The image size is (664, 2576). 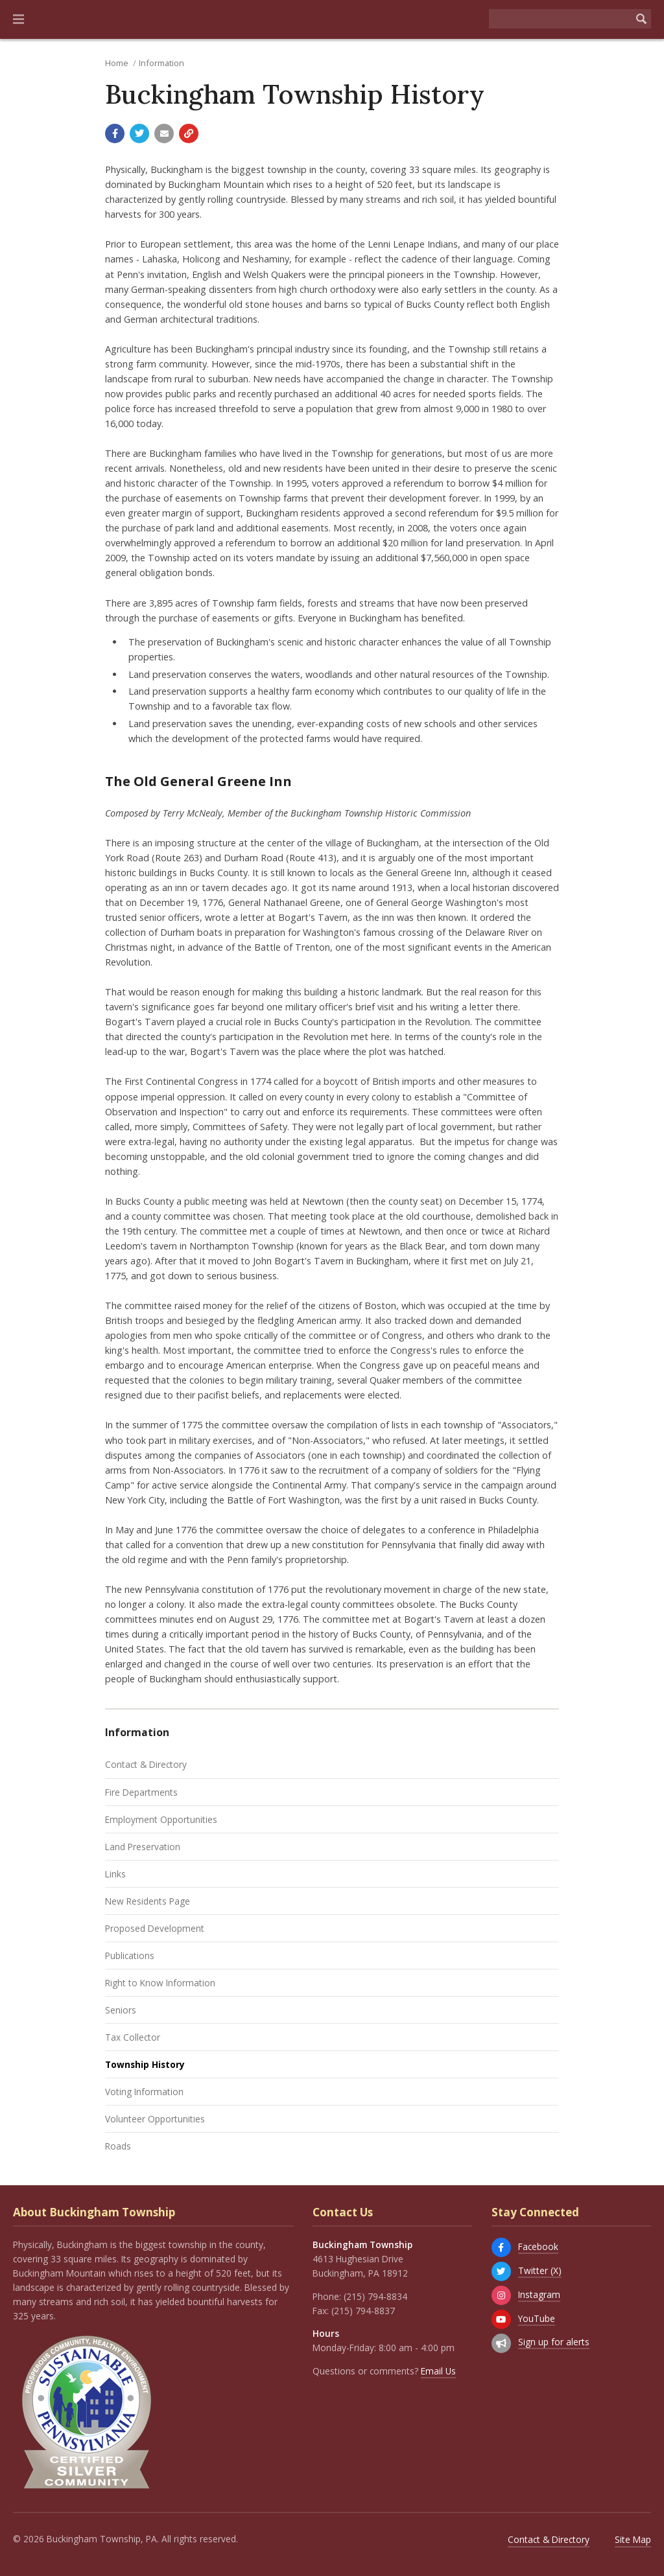 I want to click on Facebook, so click(x=538, y=2246).